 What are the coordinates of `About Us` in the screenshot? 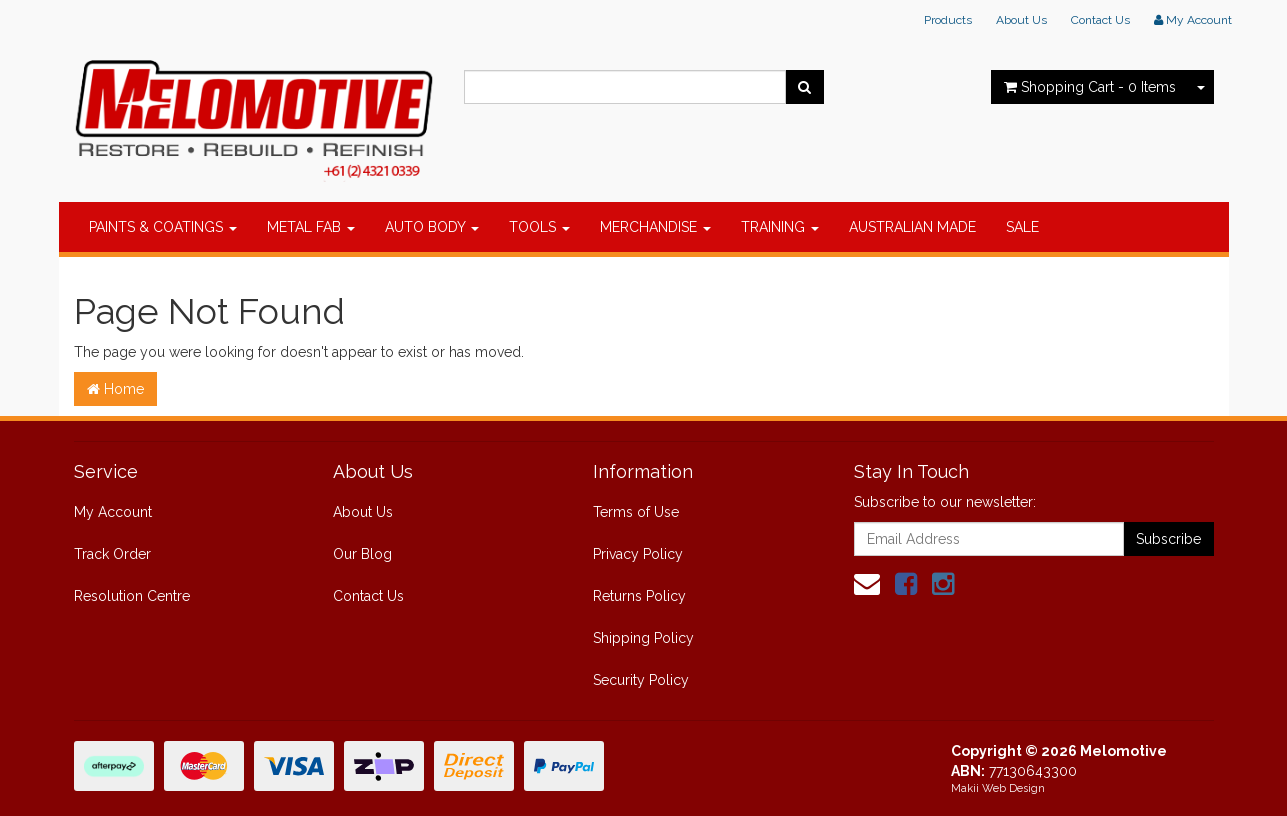 It's located at (1021, 20).